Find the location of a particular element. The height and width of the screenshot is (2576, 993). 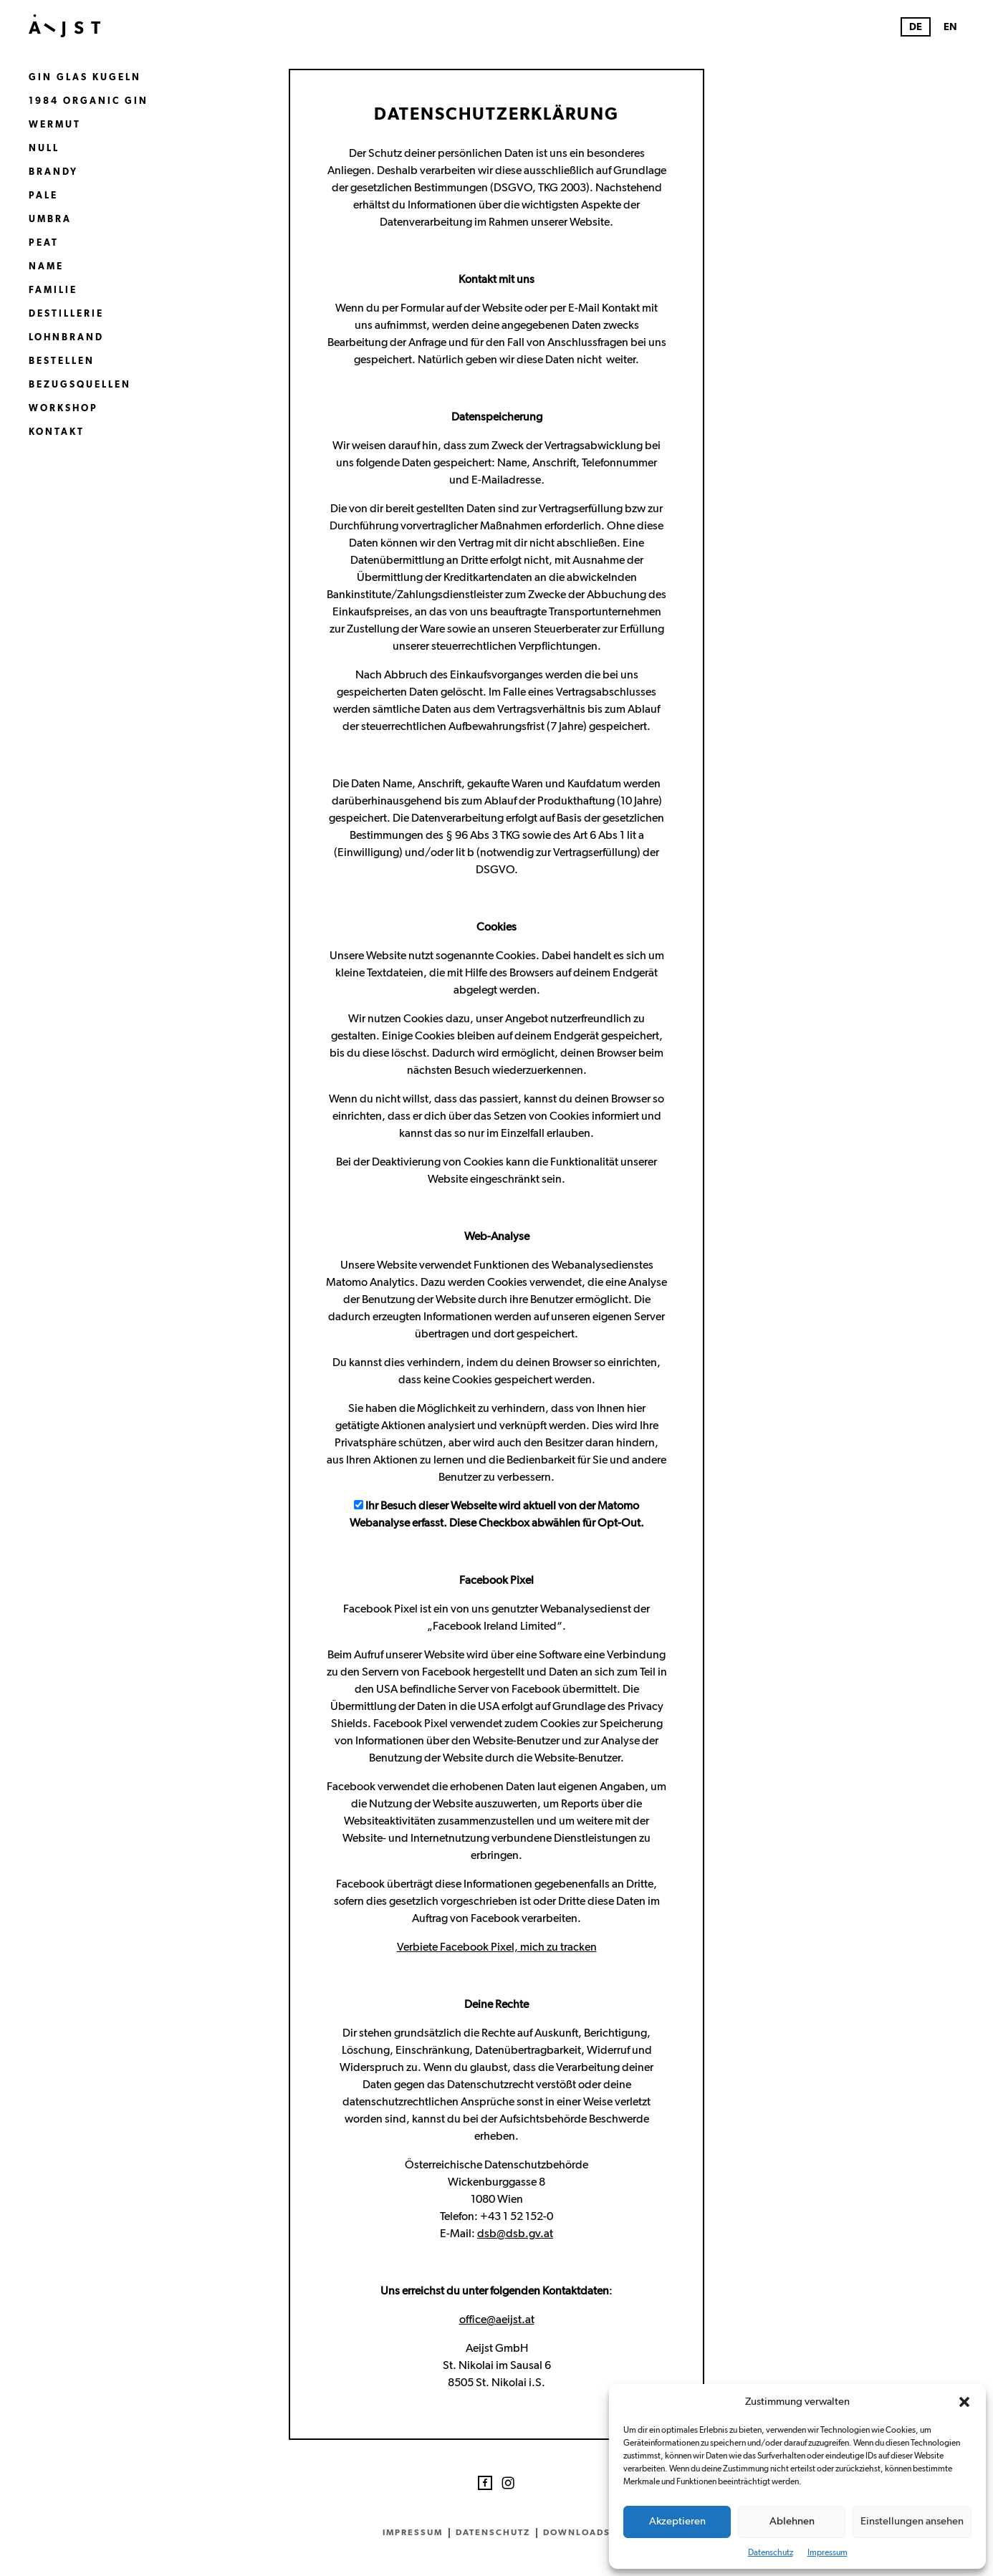

Destillerie is located at coordinates (66, 314).